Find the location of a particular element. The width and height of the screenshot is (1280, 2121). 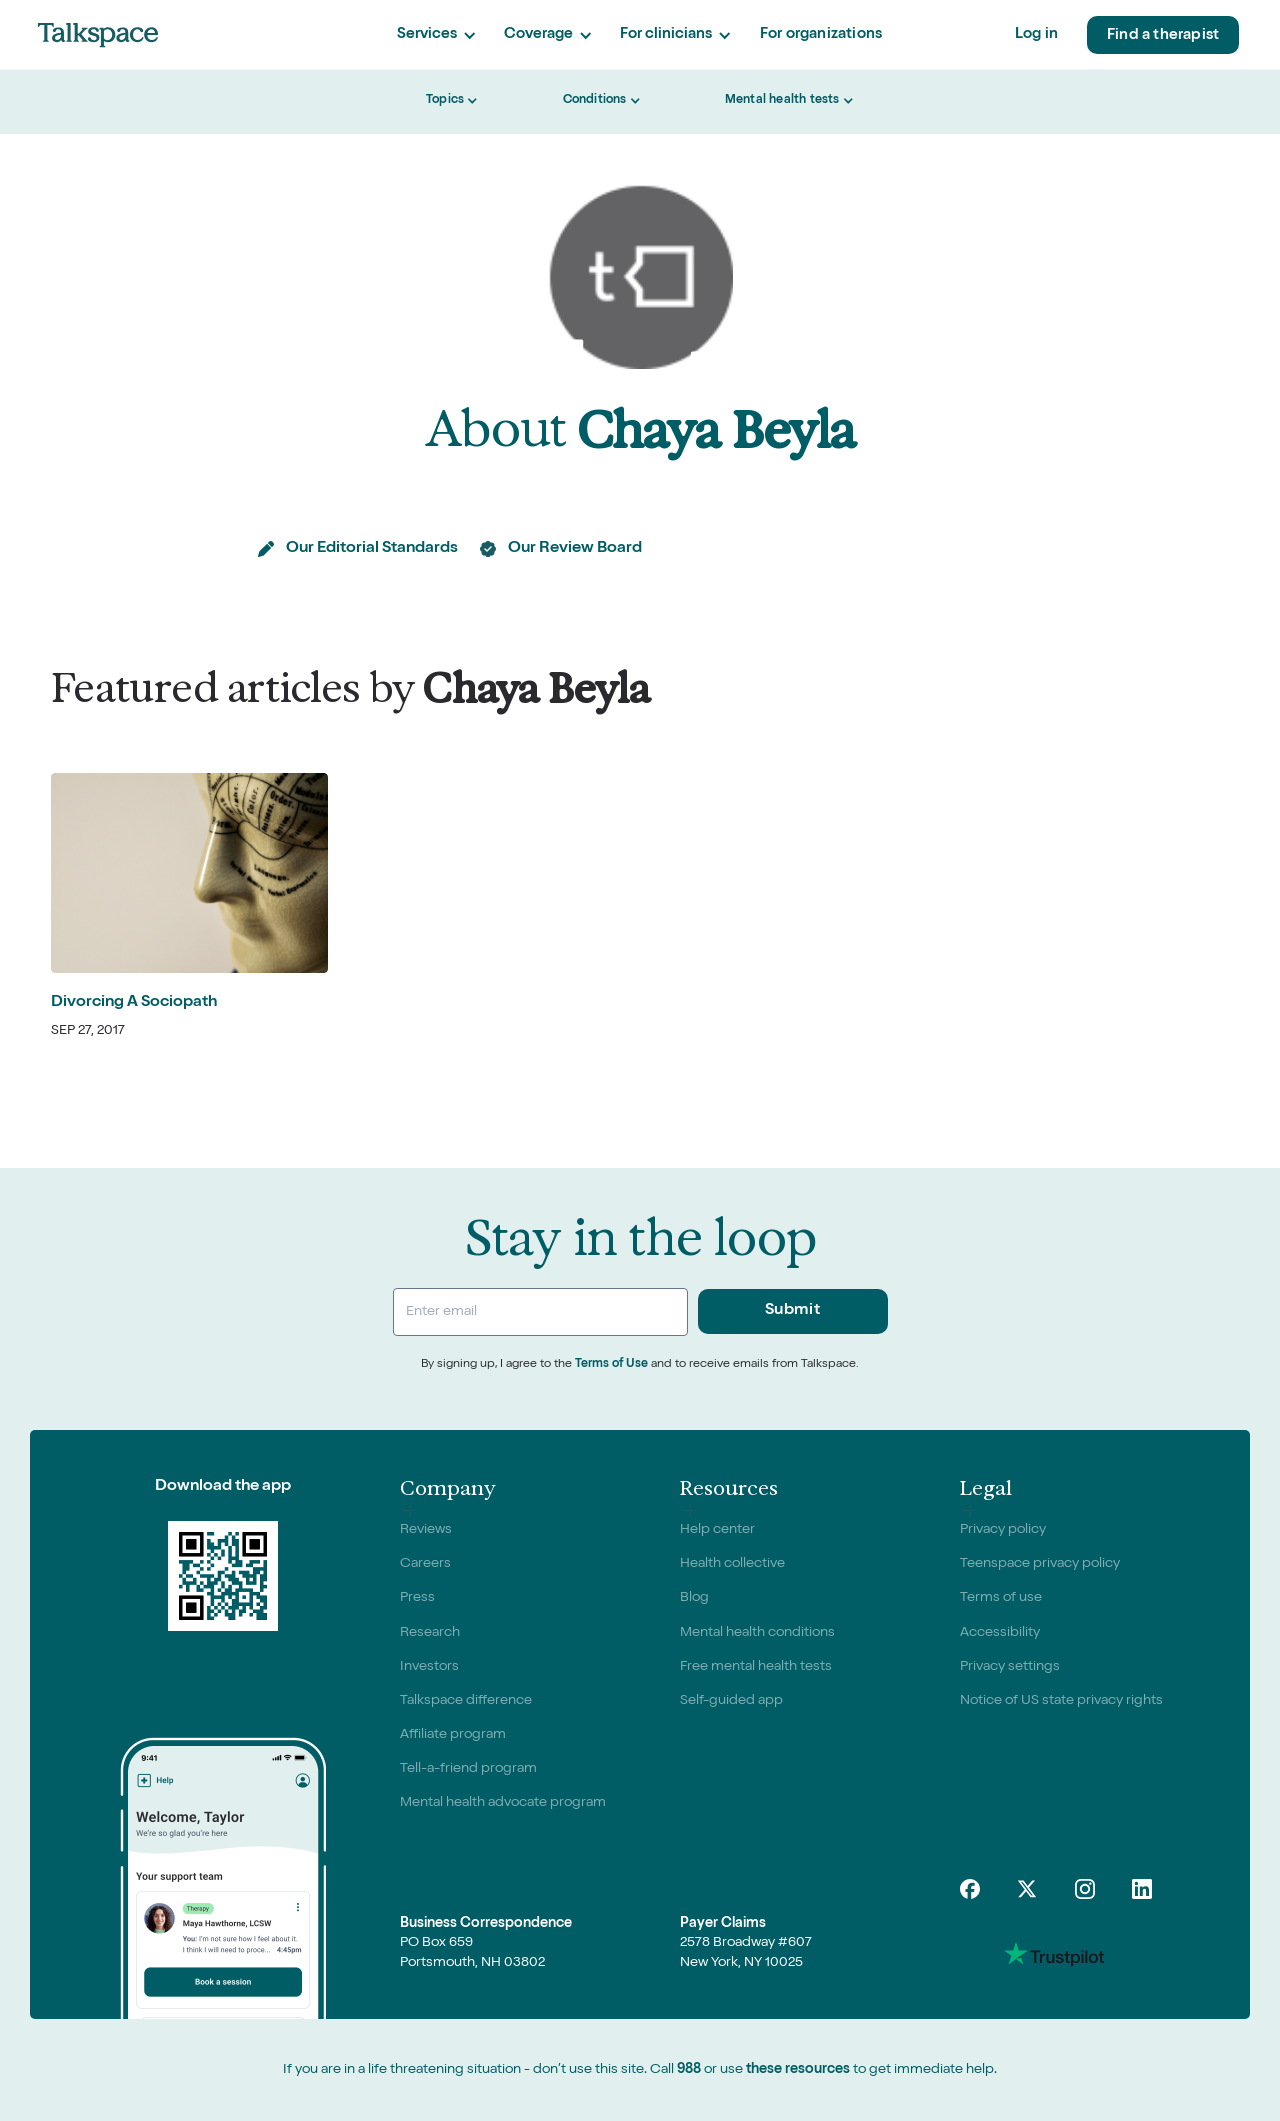

these resources is located at coordinates (798, 2070).